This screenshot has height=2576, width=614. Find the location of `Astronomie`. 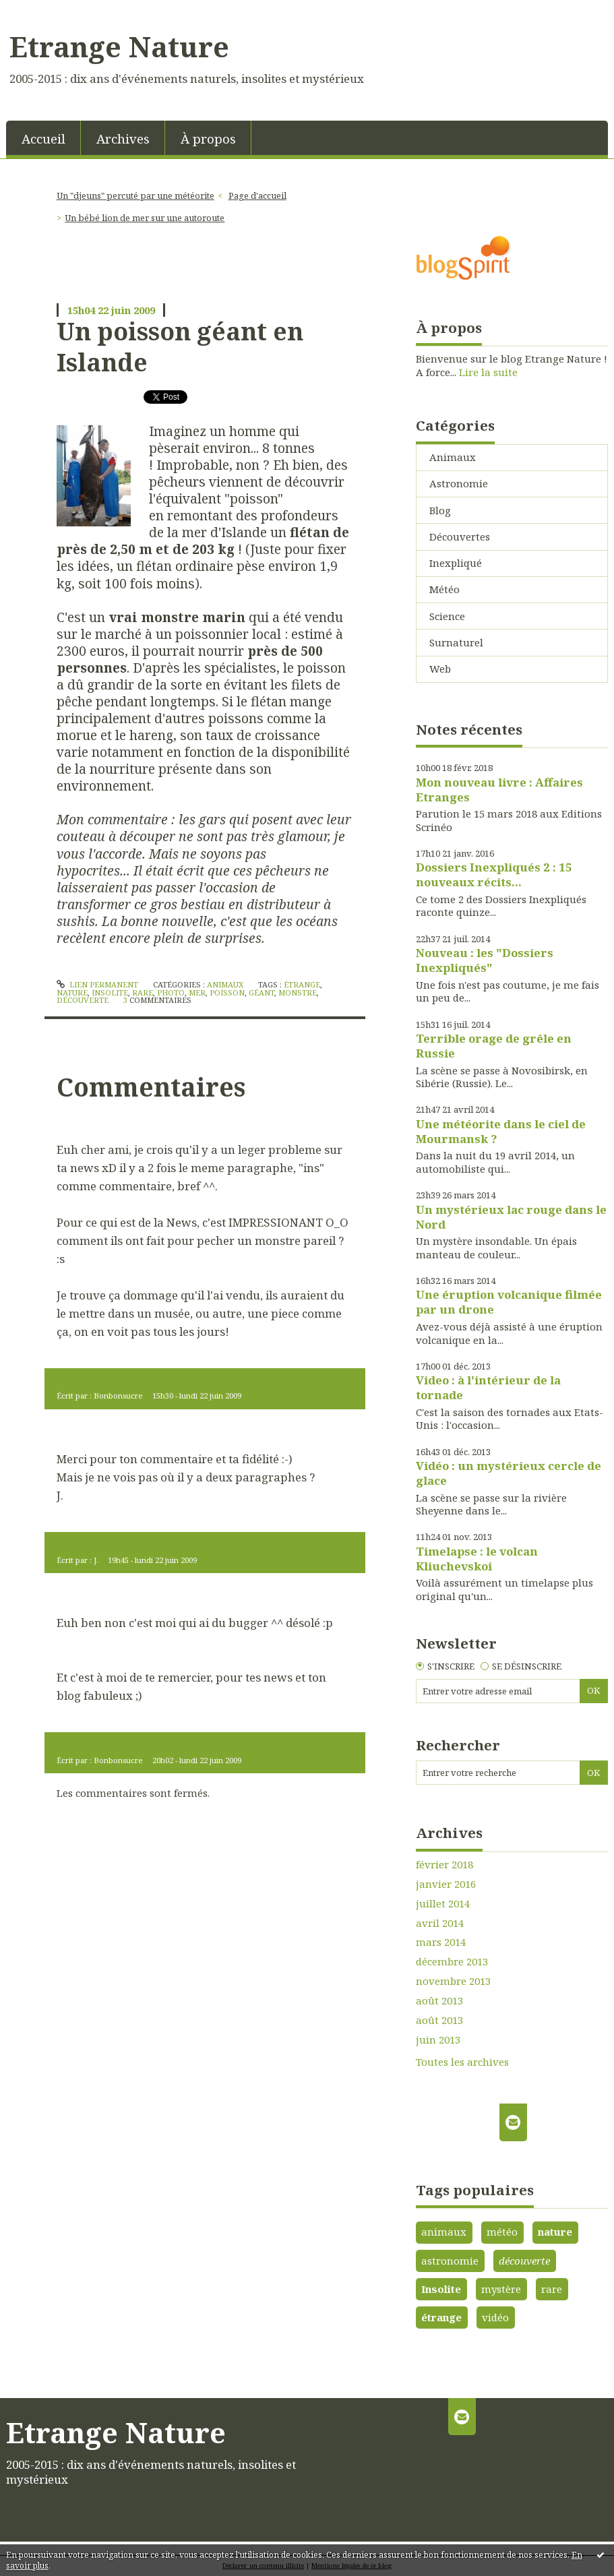

Astronomie is located at coordinates (458, 483).